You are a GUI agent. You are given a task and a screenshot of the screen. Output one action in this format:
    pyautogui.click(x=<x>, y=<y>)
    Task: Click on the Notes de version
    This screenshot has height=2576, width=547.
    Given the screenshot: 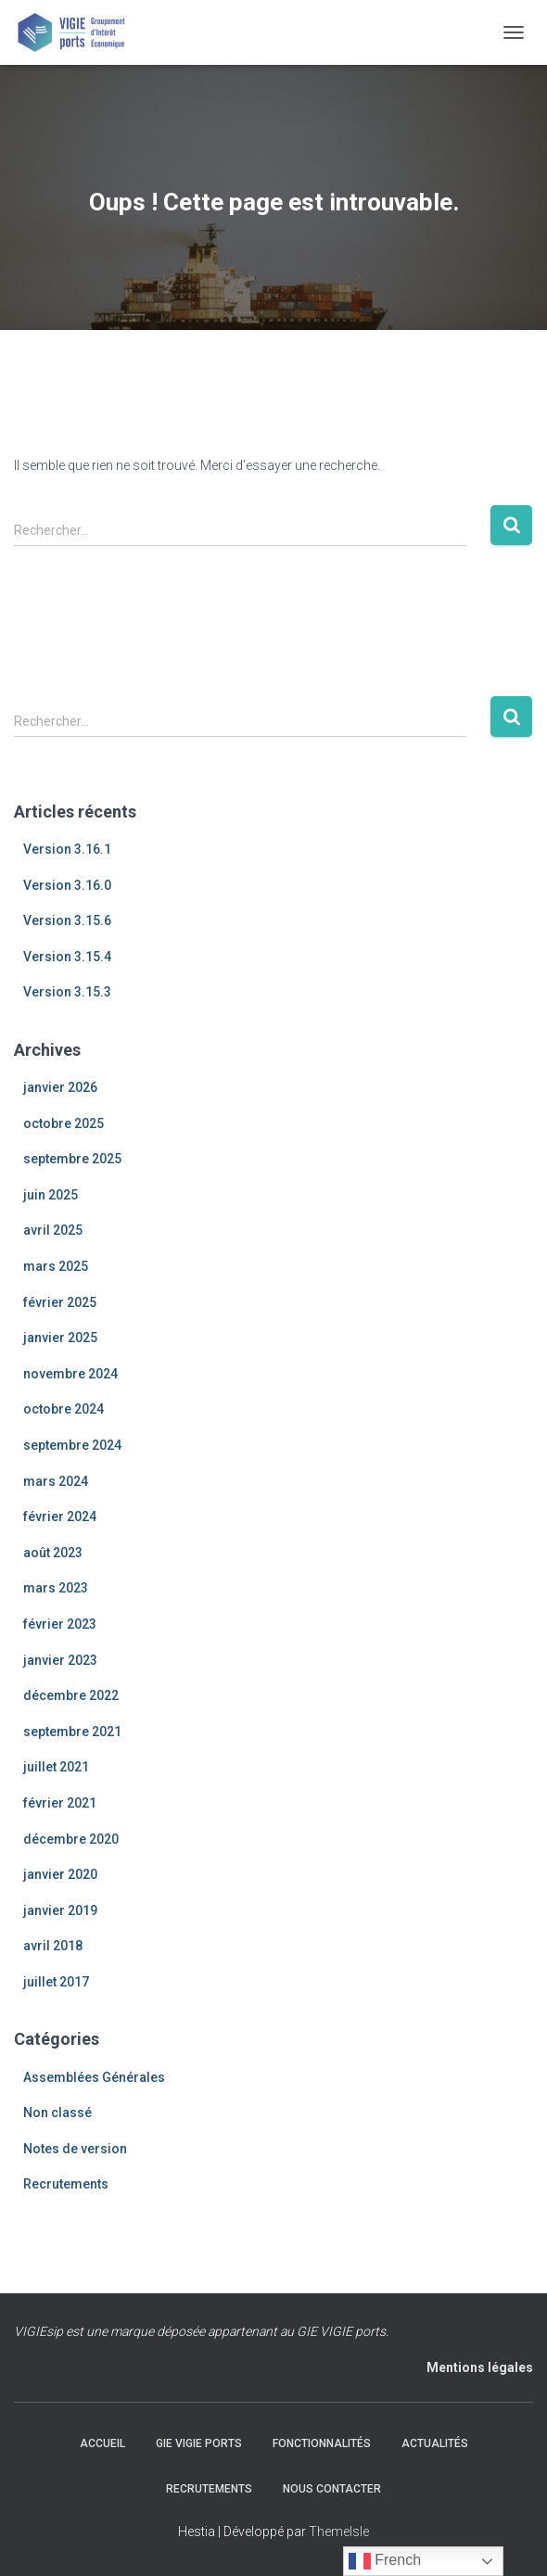 What is the action you would take?
    pyautogui.click(x=75, y=2148)
    